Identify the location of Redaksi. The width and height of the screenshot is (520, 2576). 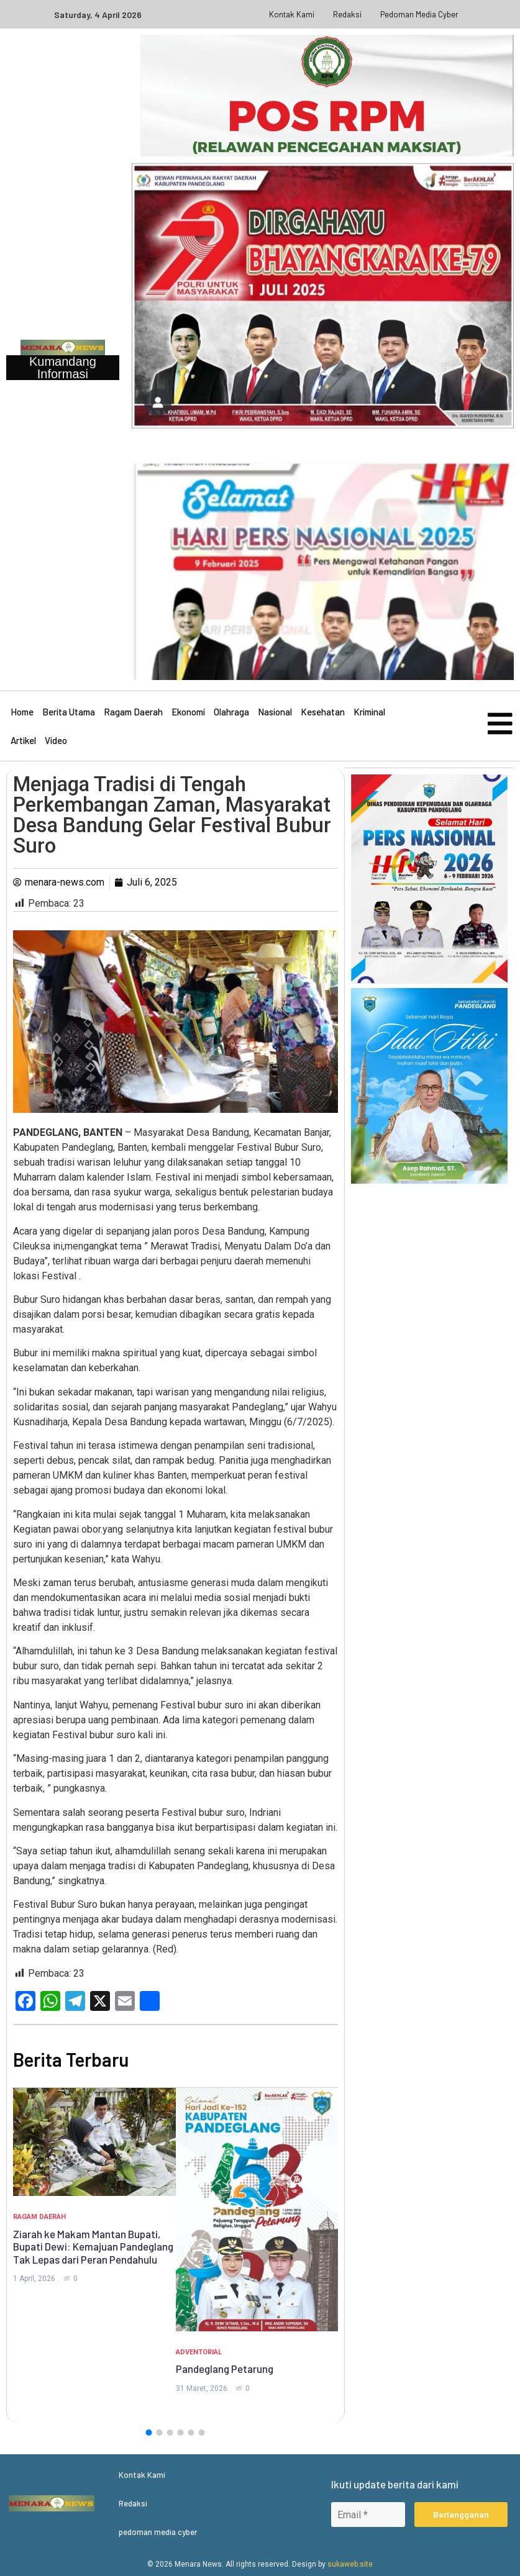
(347, 14).